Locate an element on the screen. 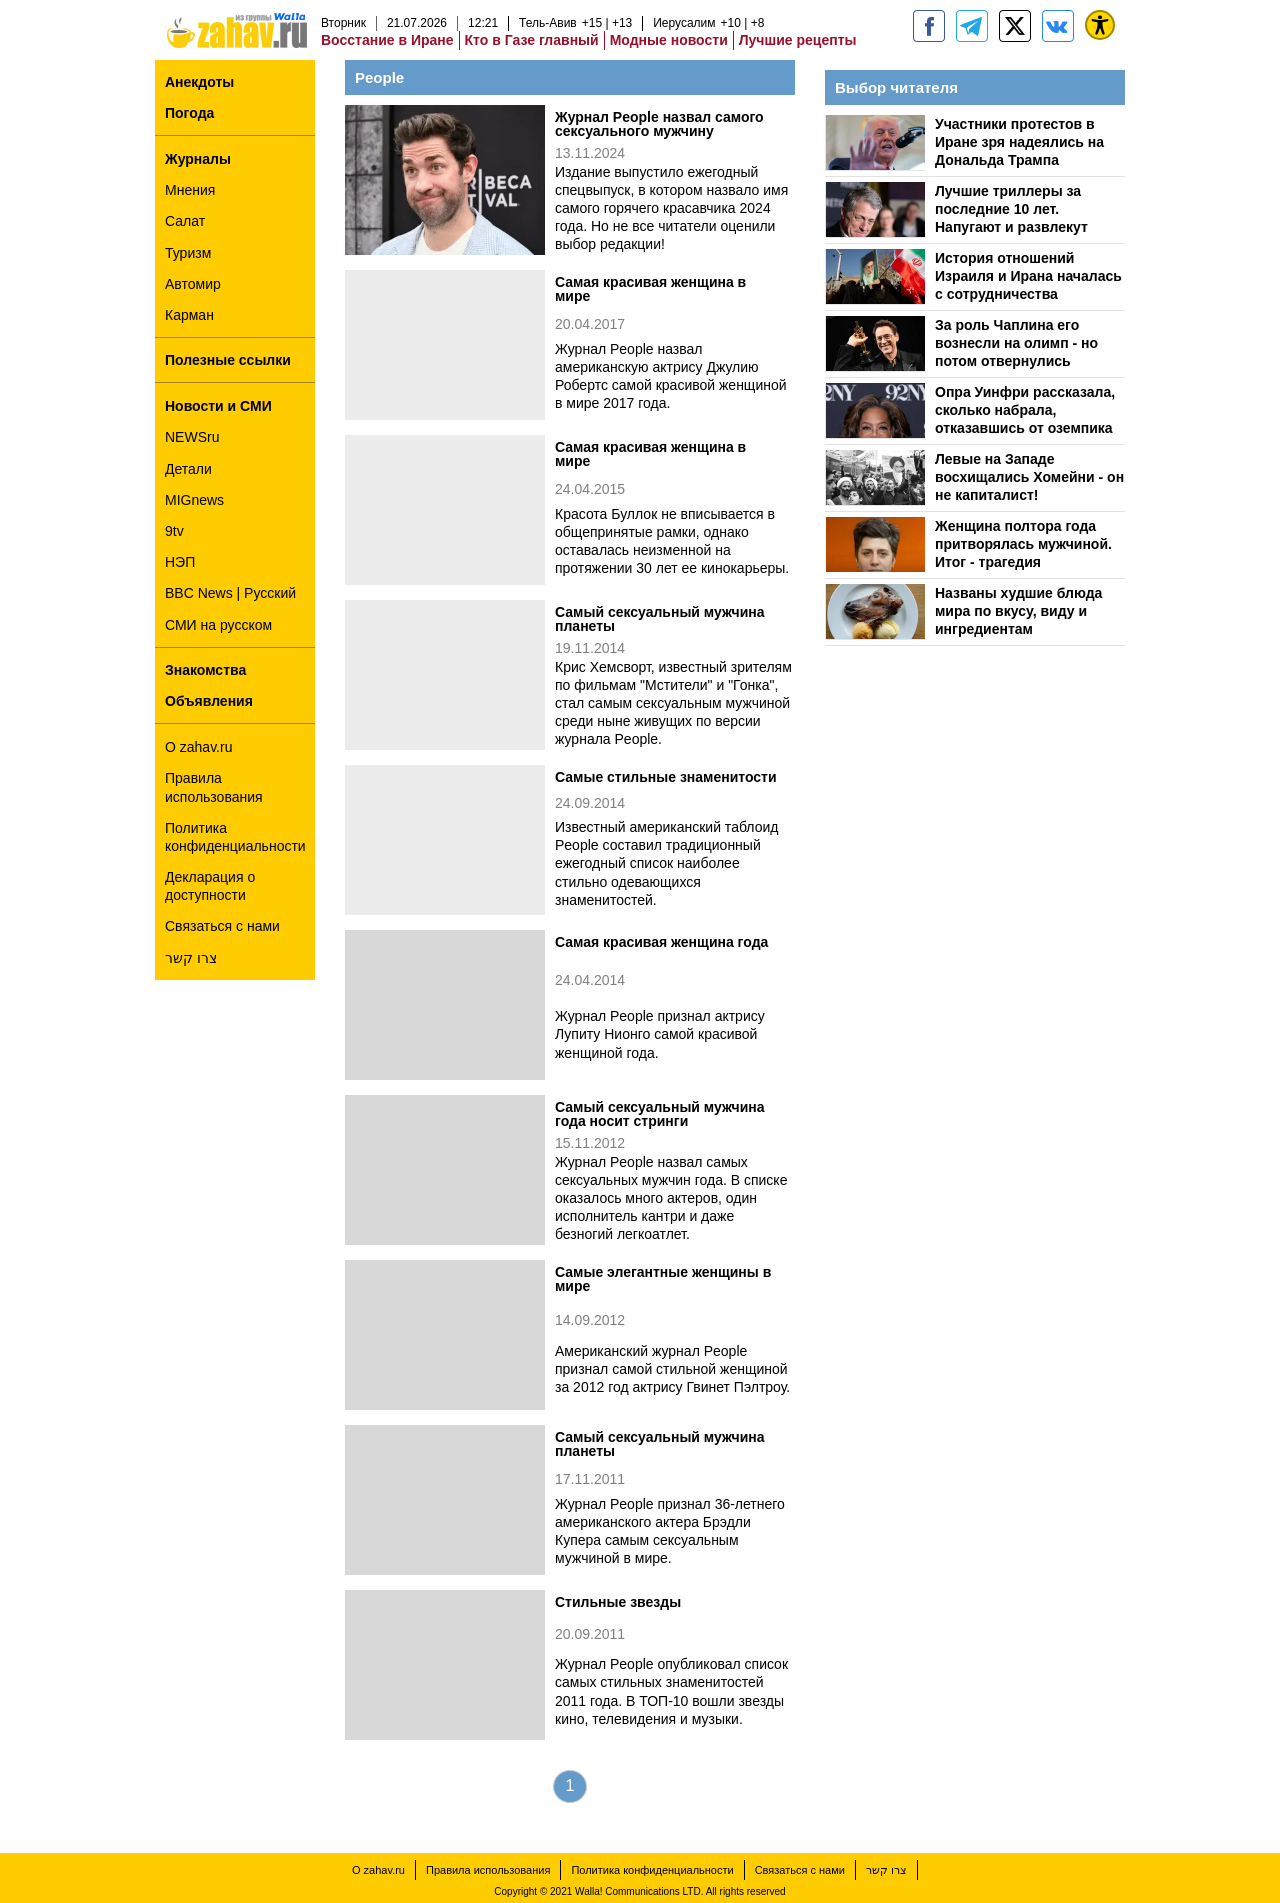 The height and width of the screenshot is (1903, 1280). Восстание в Иране is located at coordinates (387, 40).